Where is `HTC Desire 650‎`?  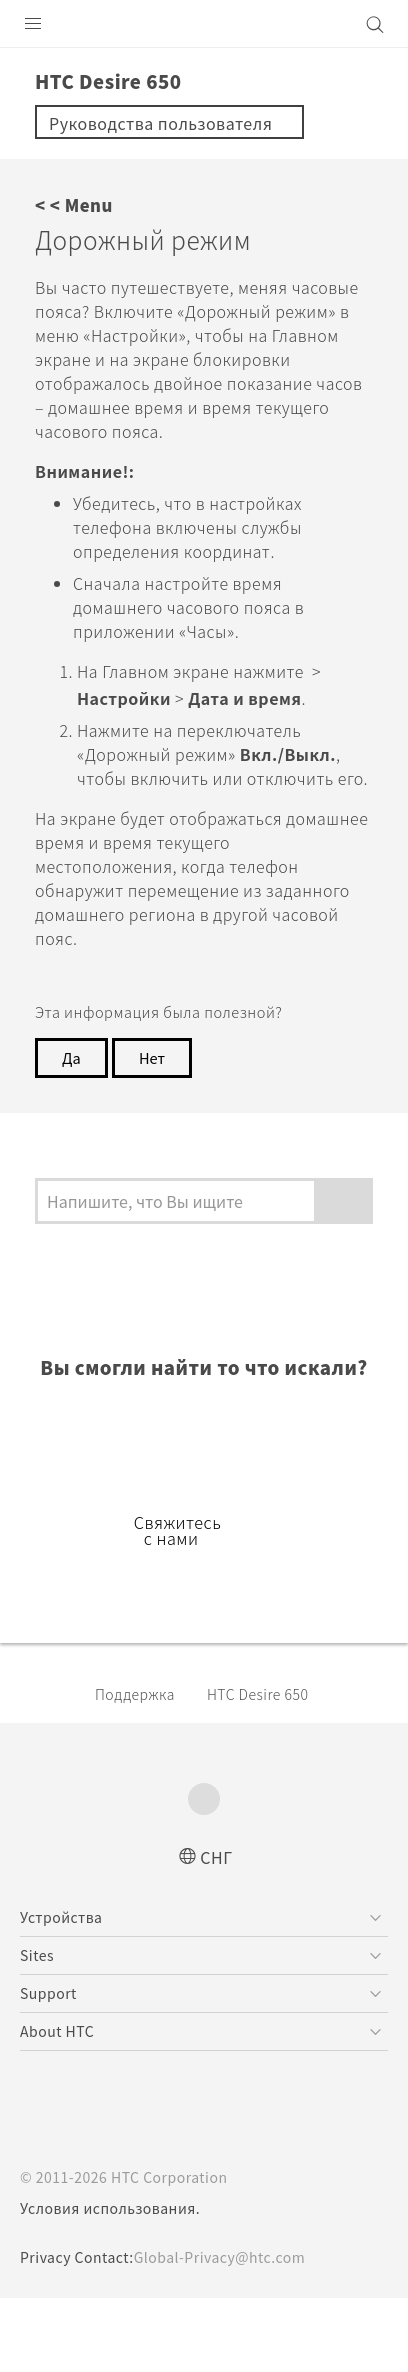
HTC Desire 650‎ is located at coordinates (275, 1767).